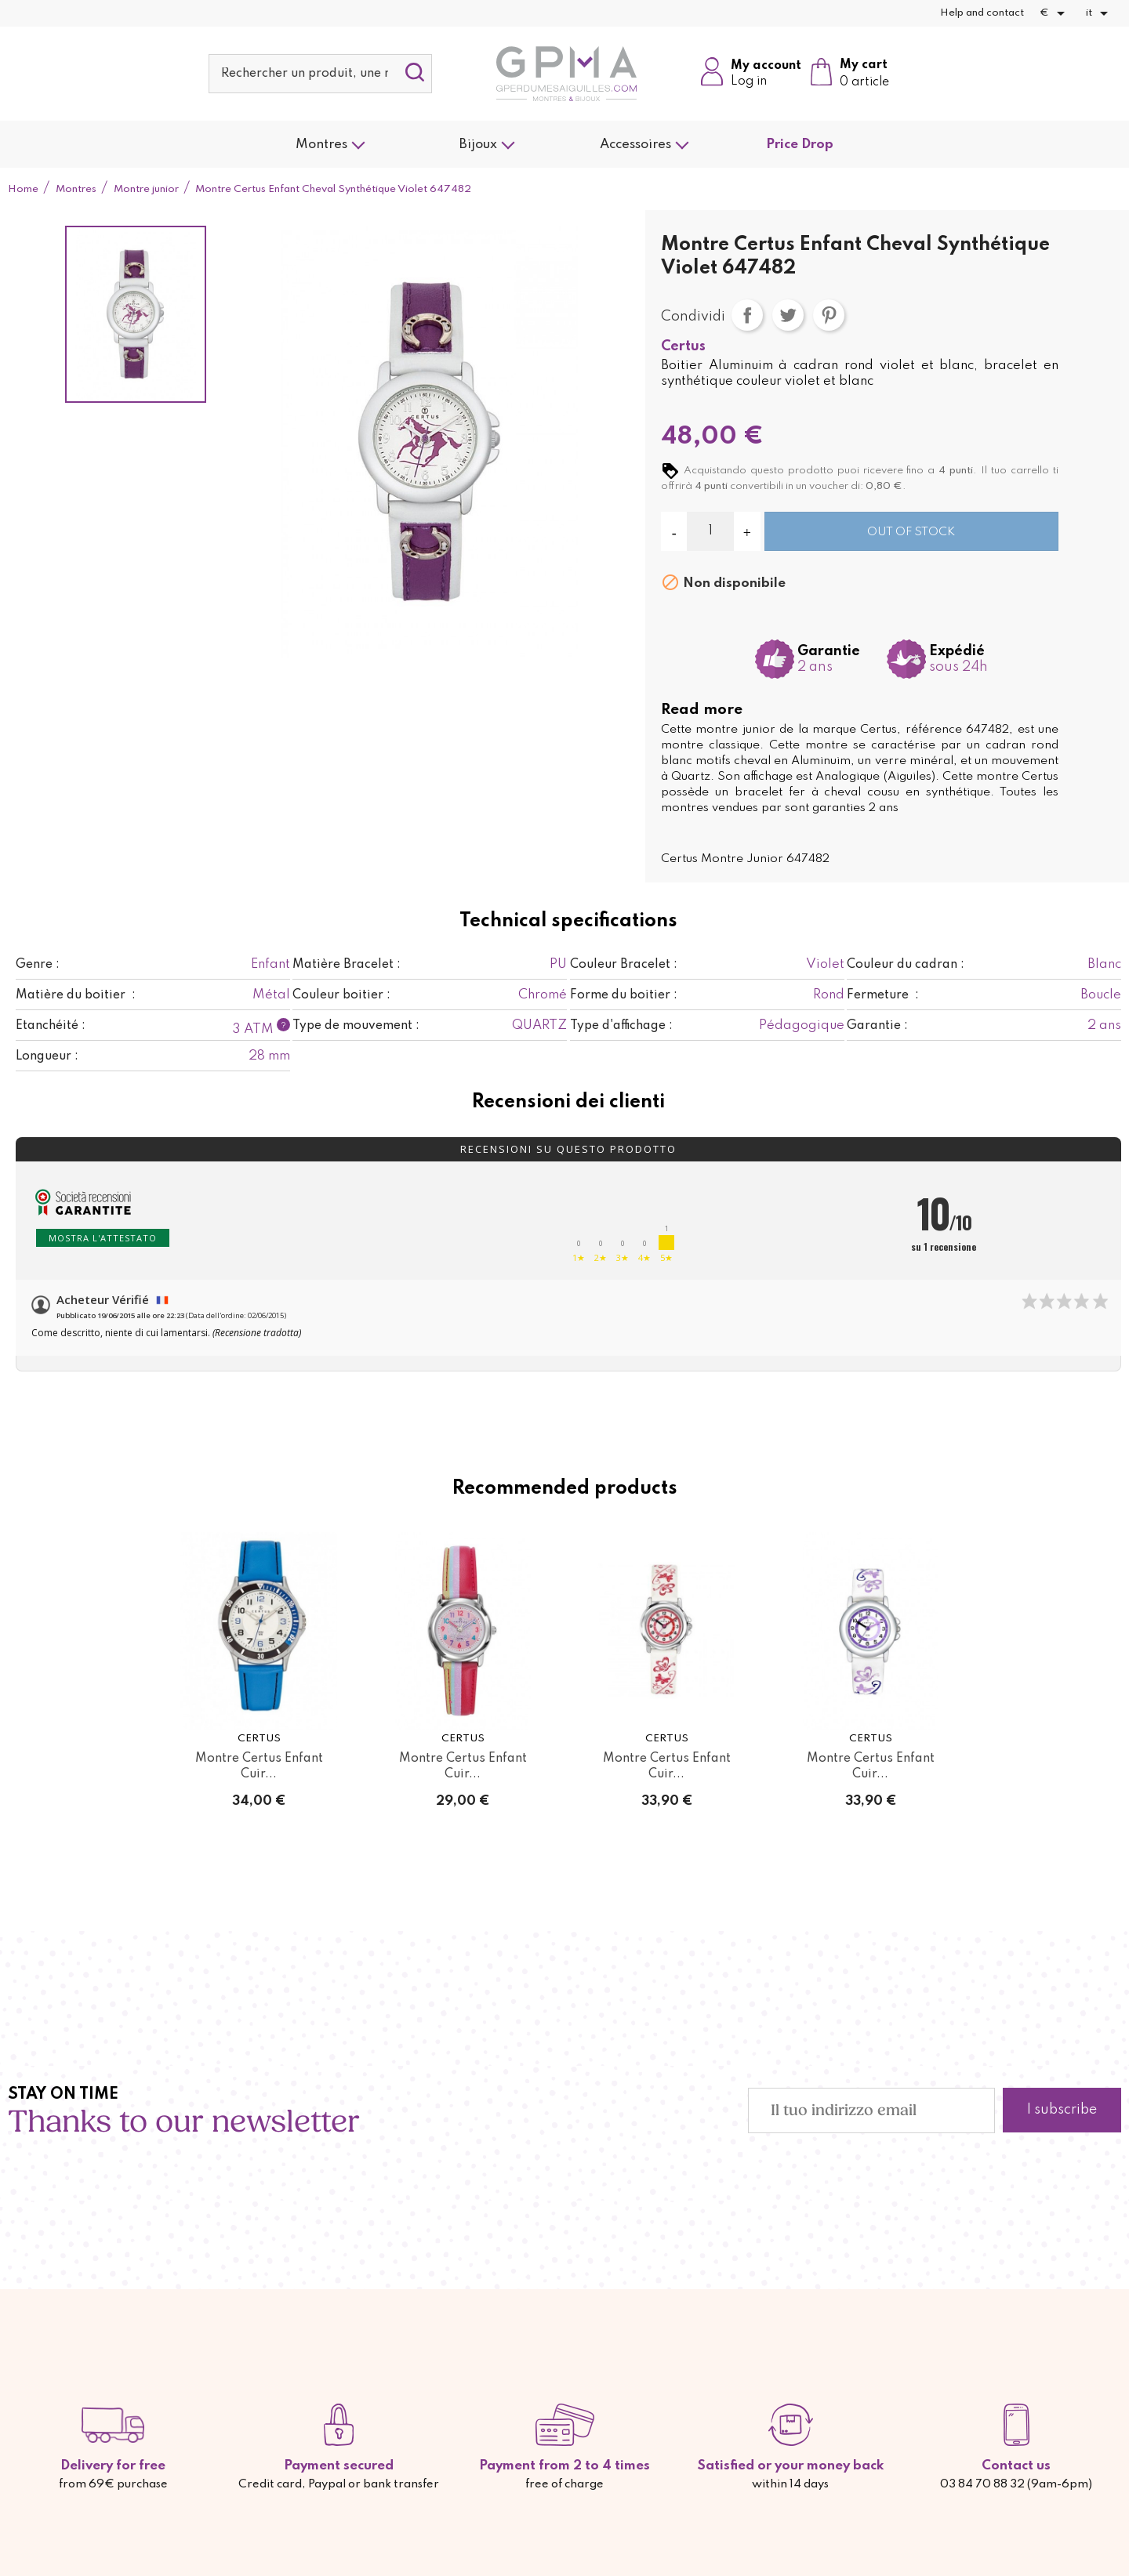  I want to click on [Quantità], so click(710, 531).